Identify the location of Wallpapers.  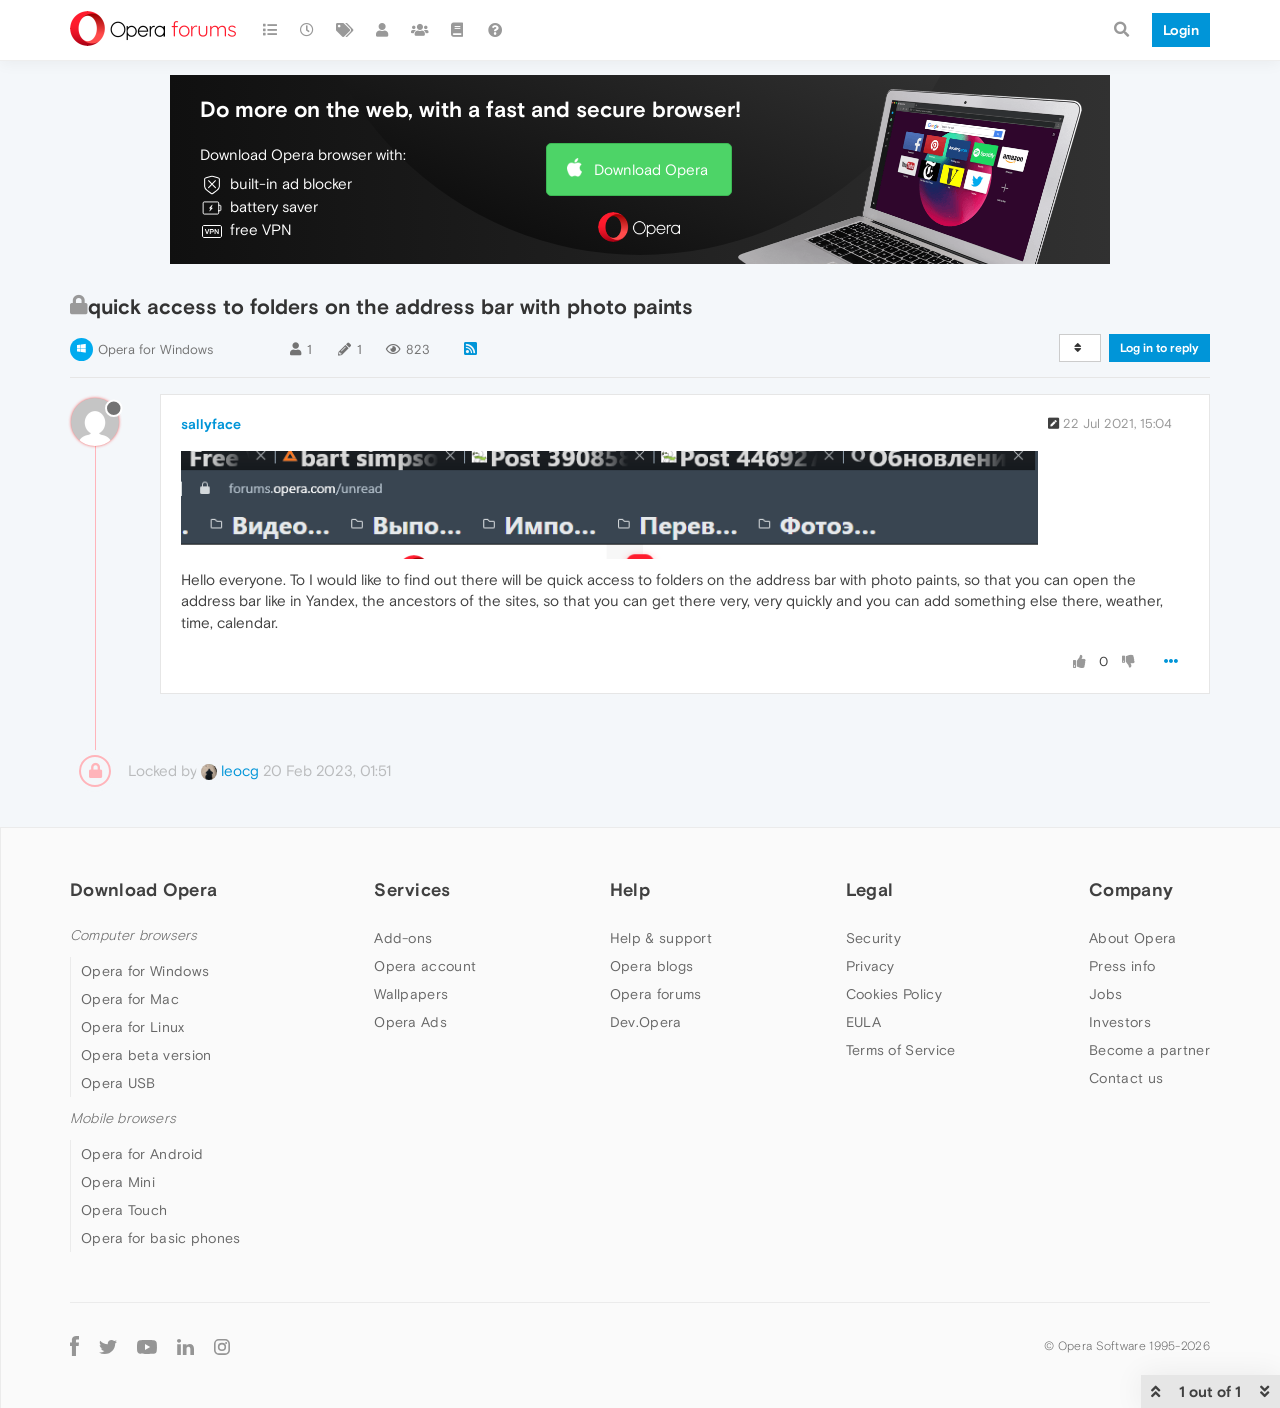
(411, 994).